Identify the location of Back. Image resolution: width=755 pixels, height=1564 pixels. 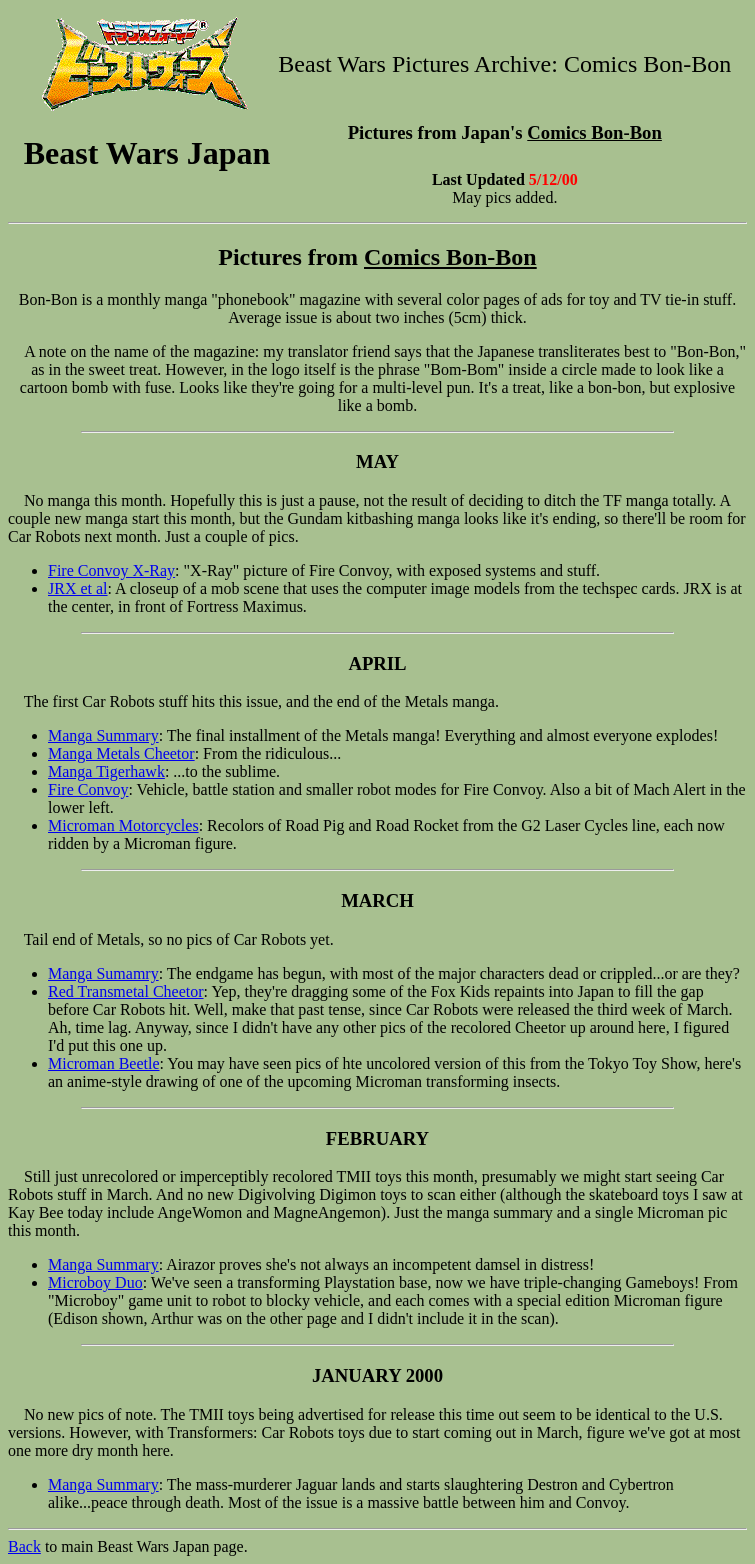
(24, 1546).